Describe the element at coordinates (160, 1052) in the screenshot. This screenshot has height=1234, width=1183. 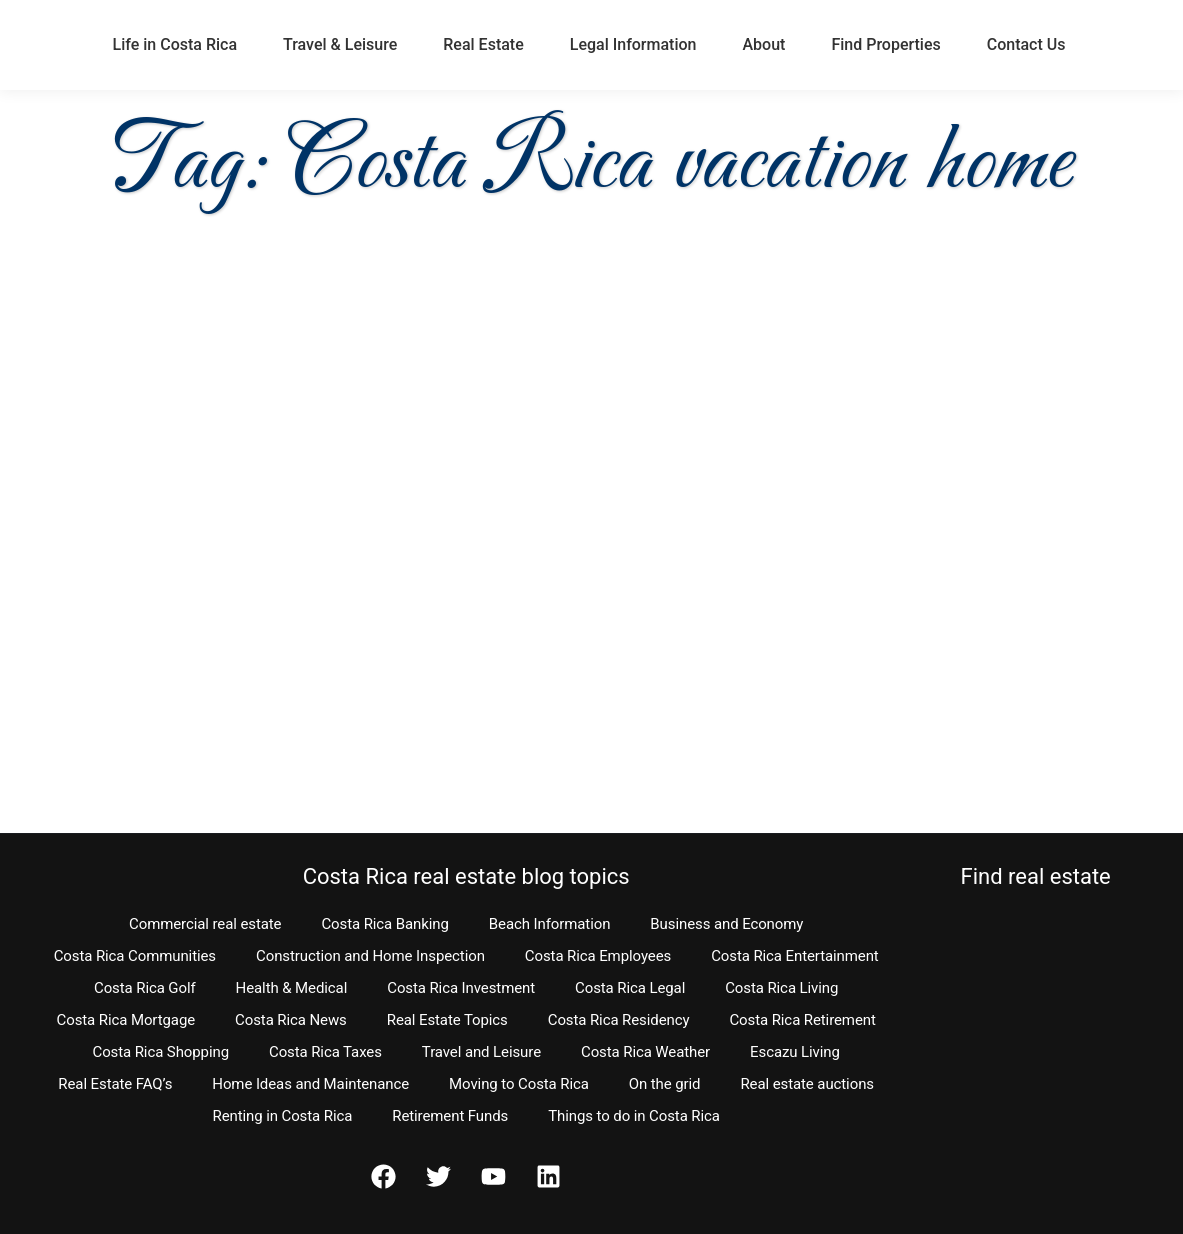
I see `Costa Rica Shopping` at that location.